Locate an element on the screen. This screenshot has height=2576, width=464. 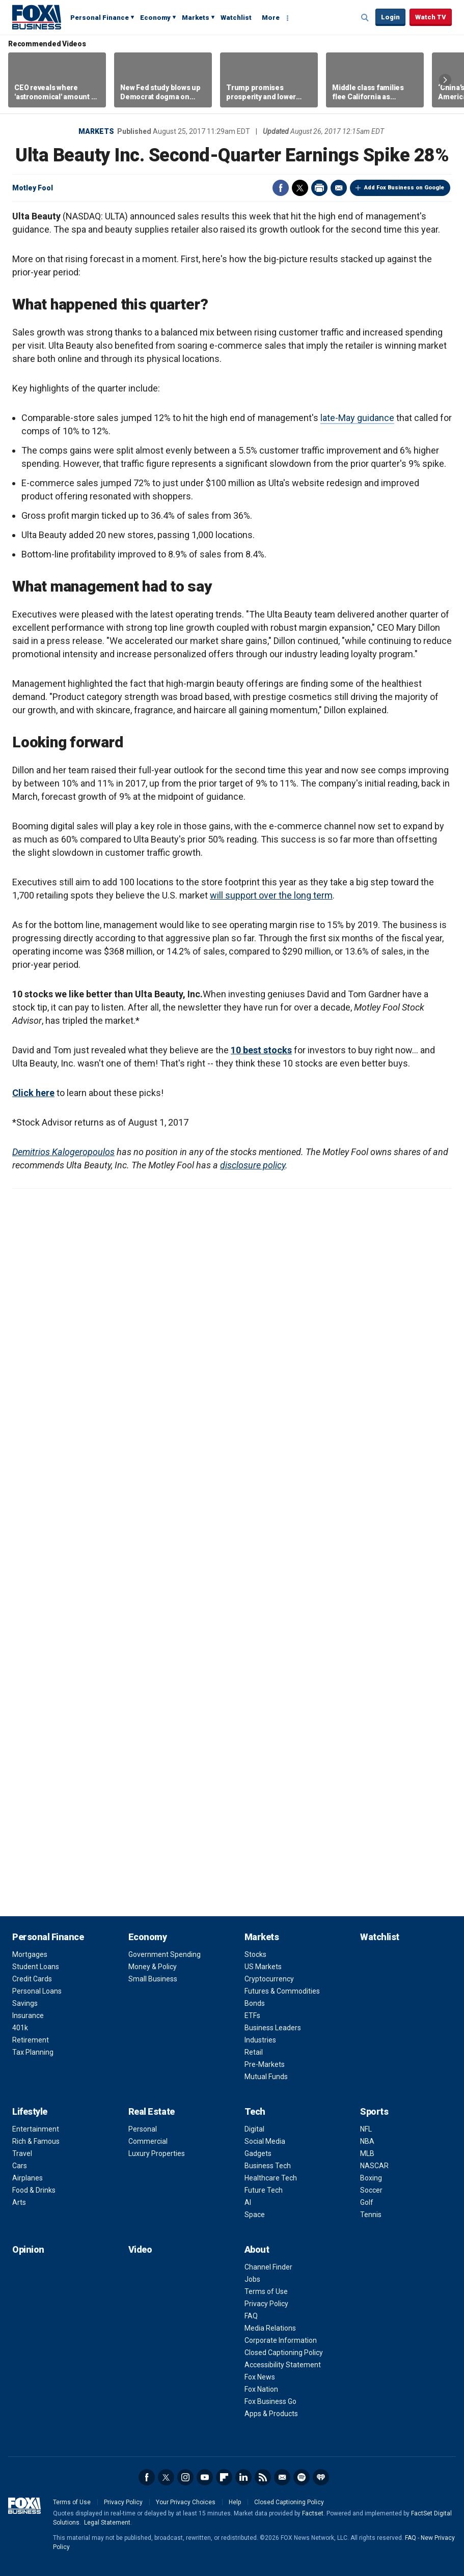
Lifestyle is located at coordinates (29, 2111).